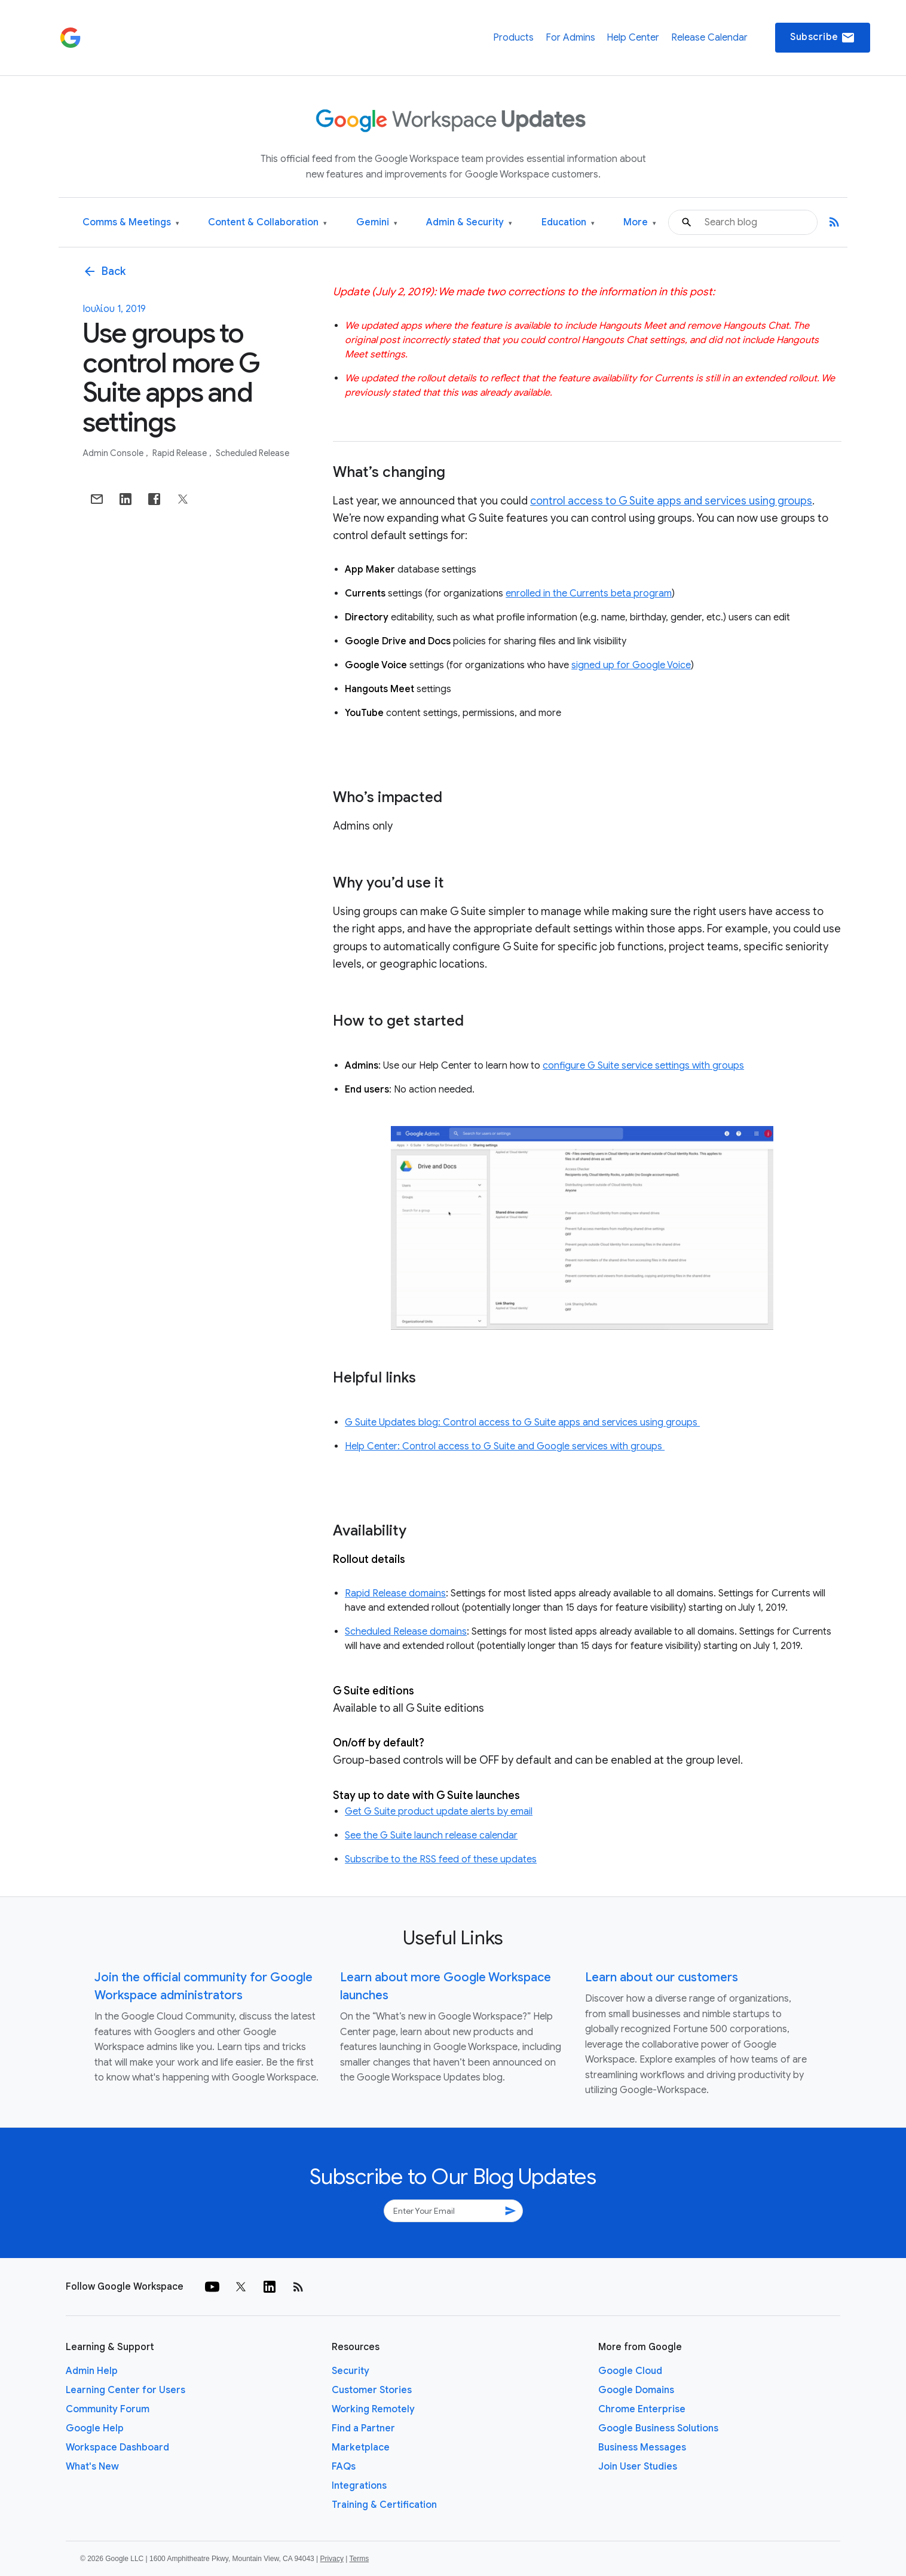  What do you see at coordinates (639, 222) in the screenshot?
I see `More` at bounding box center [639, 222].